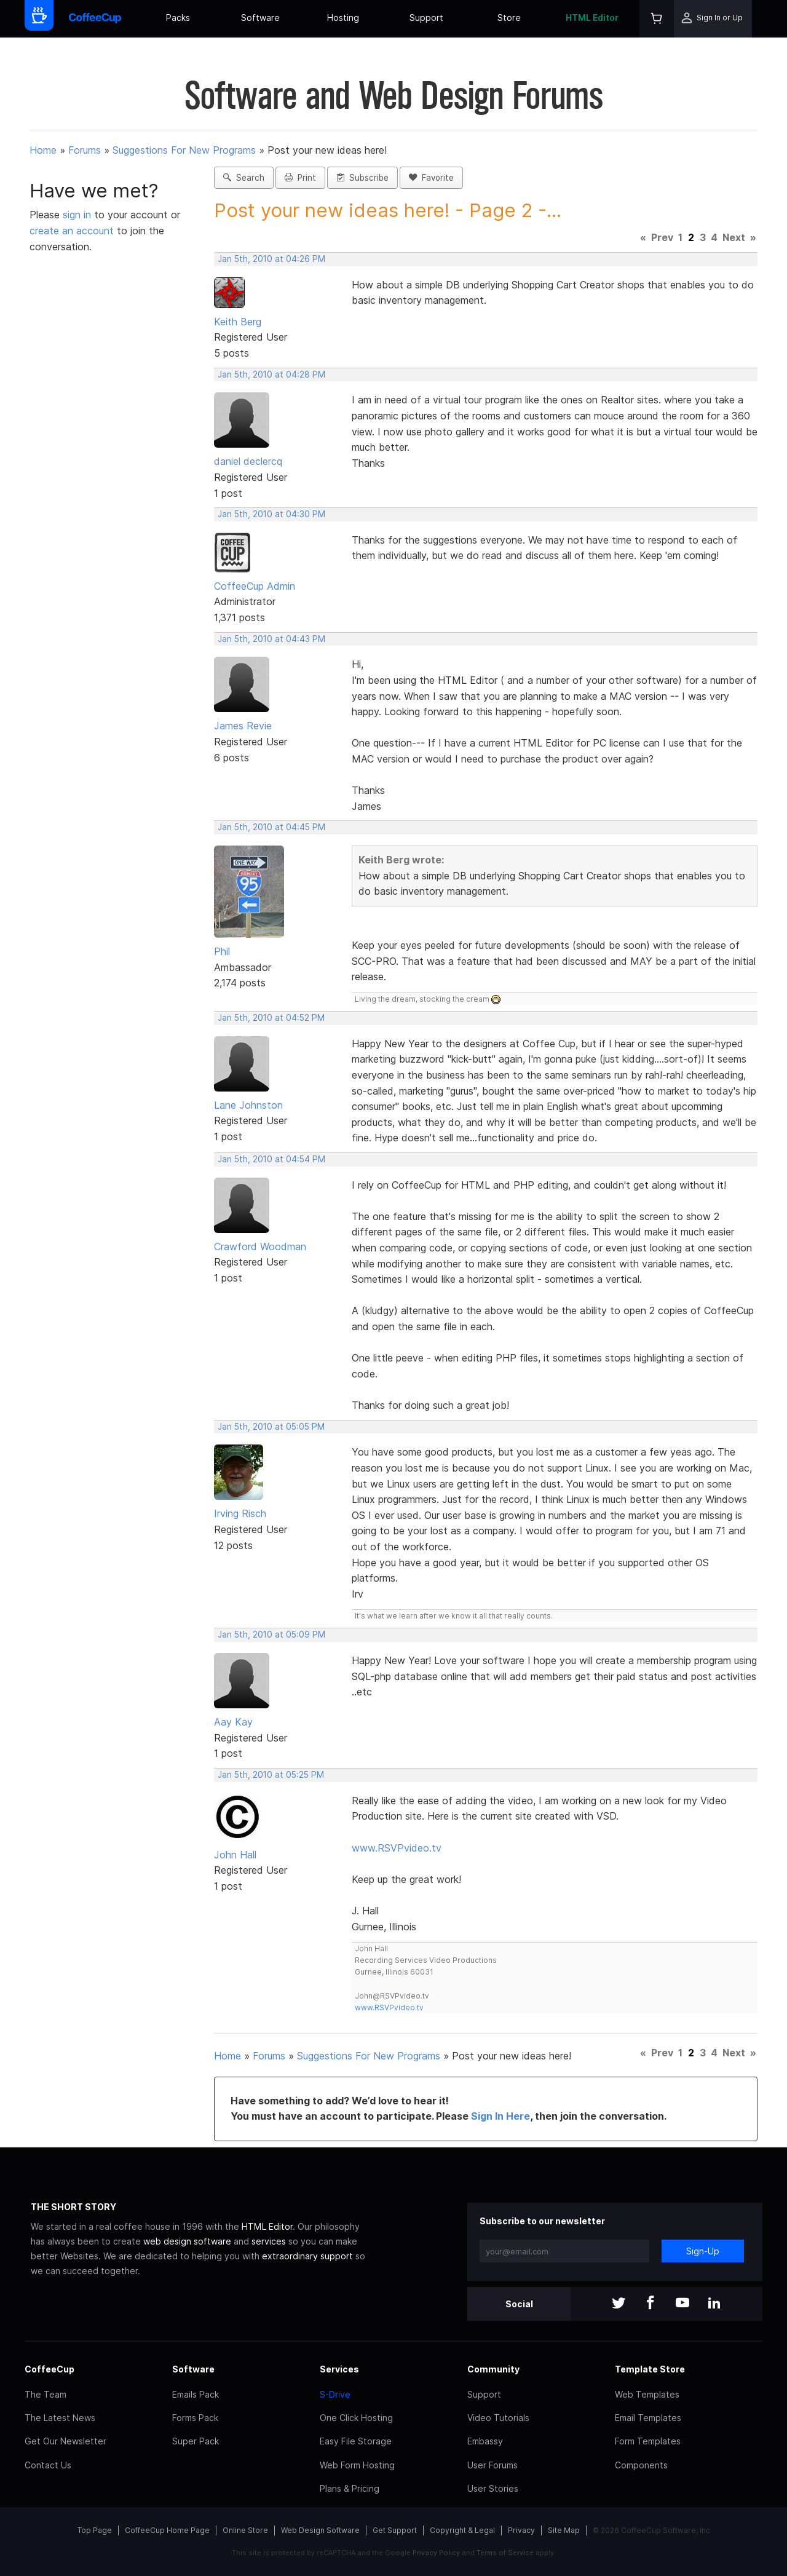  Describe the element at coordinates (300, 178) in the screenshot. I see `Print` at that location.